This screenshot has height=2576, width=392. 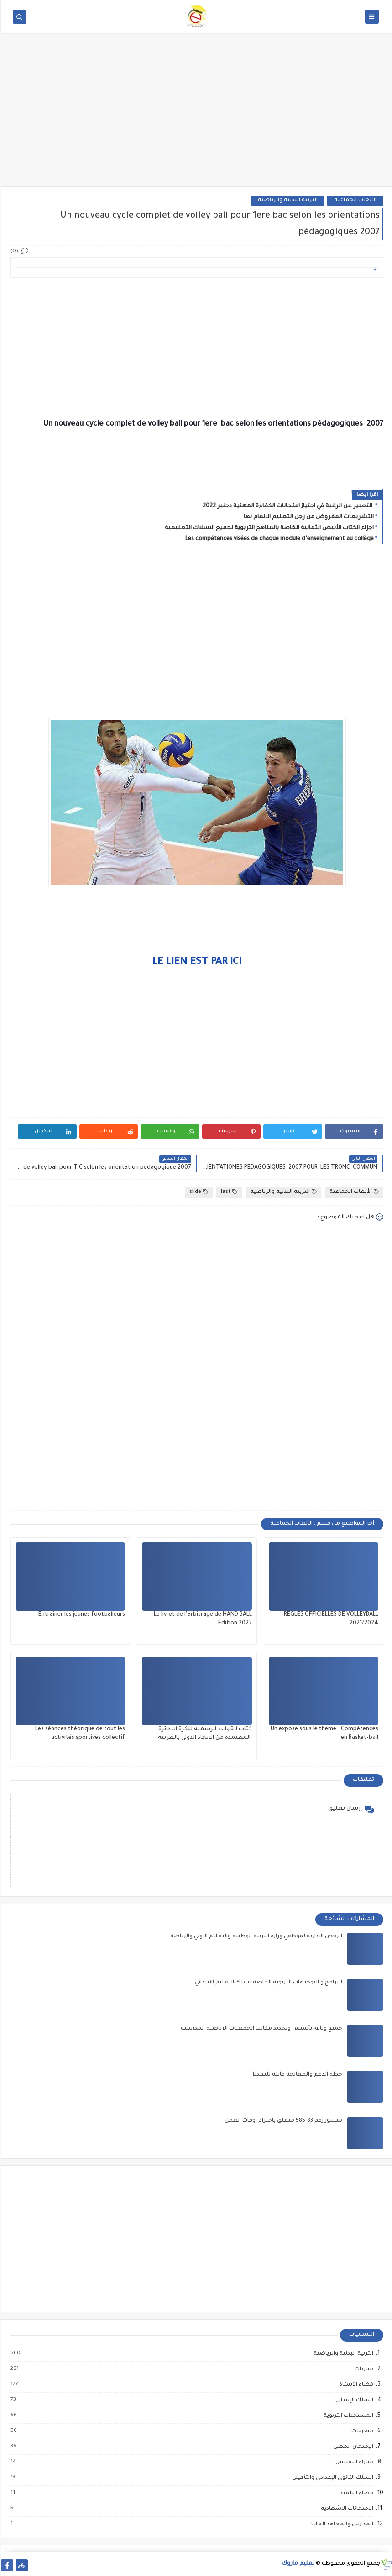 What do you see at coordinates (282, 2121) in the screenshot?
I see `منشور رقم 83-585 متعلق باحترام أوقات العمل` at bounding box center [282, 2121].